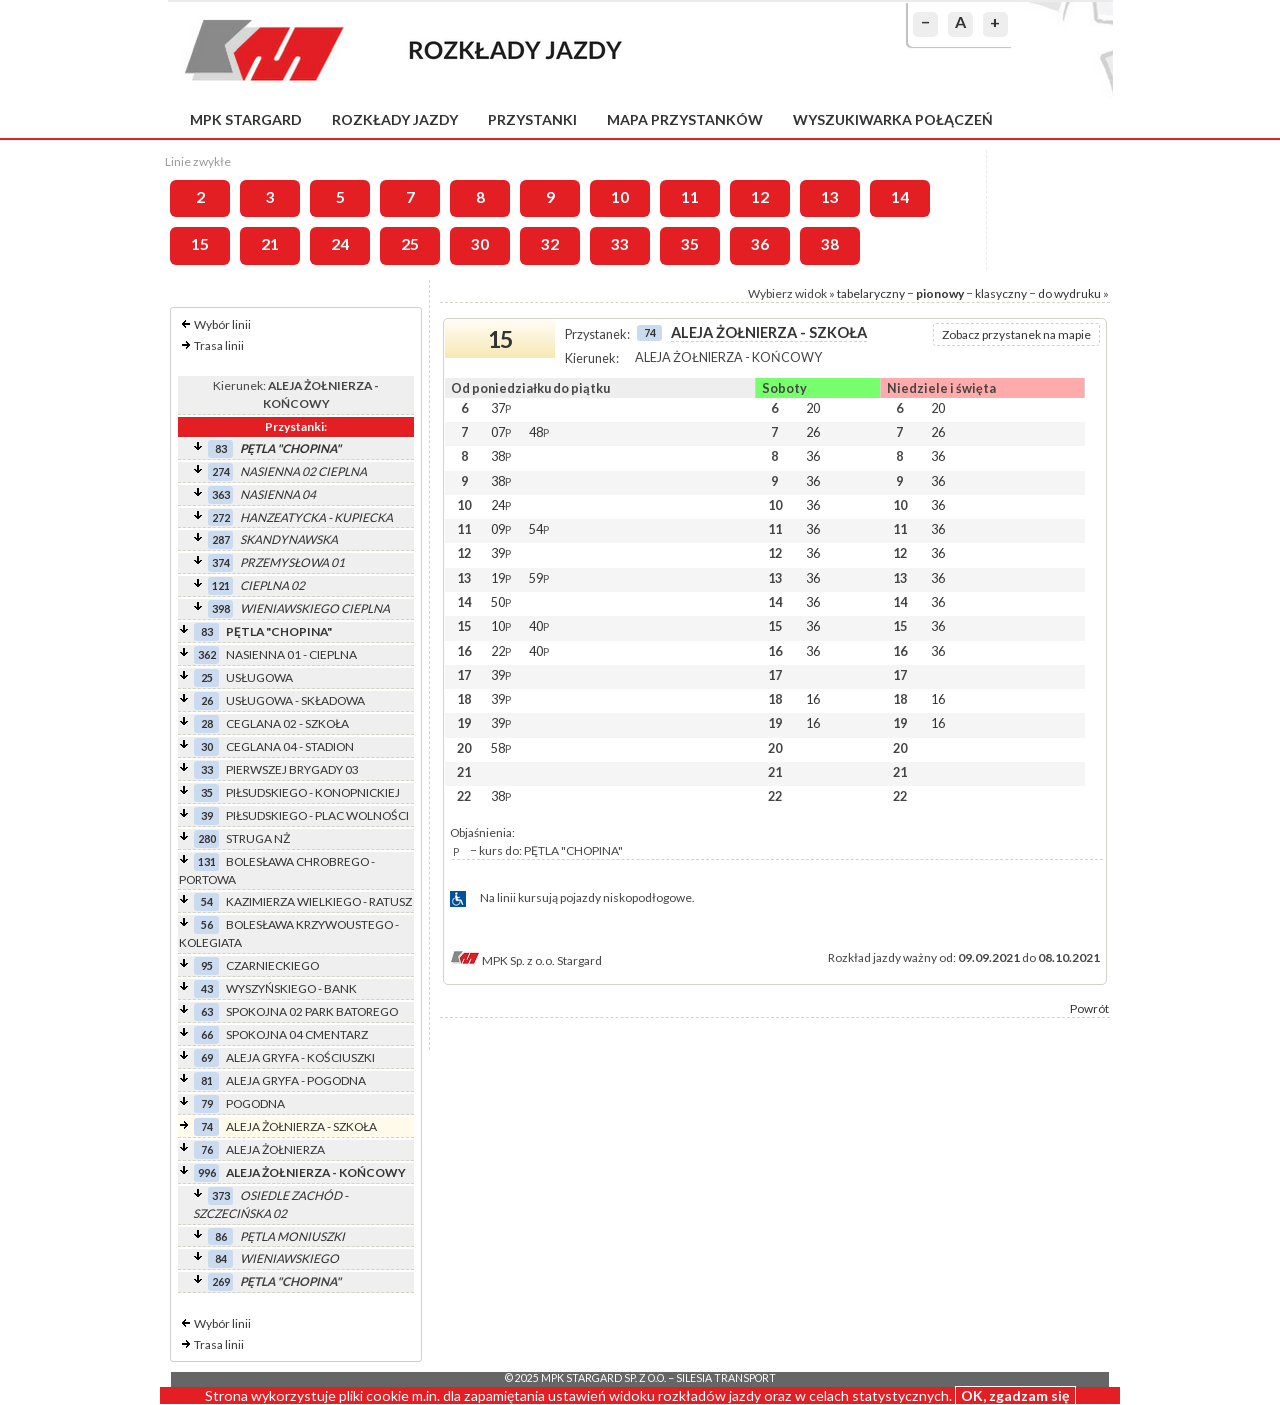  What do you see at coordinates (207, 723) in the screenshot?
I see `28` at bounding box center [207, 723].